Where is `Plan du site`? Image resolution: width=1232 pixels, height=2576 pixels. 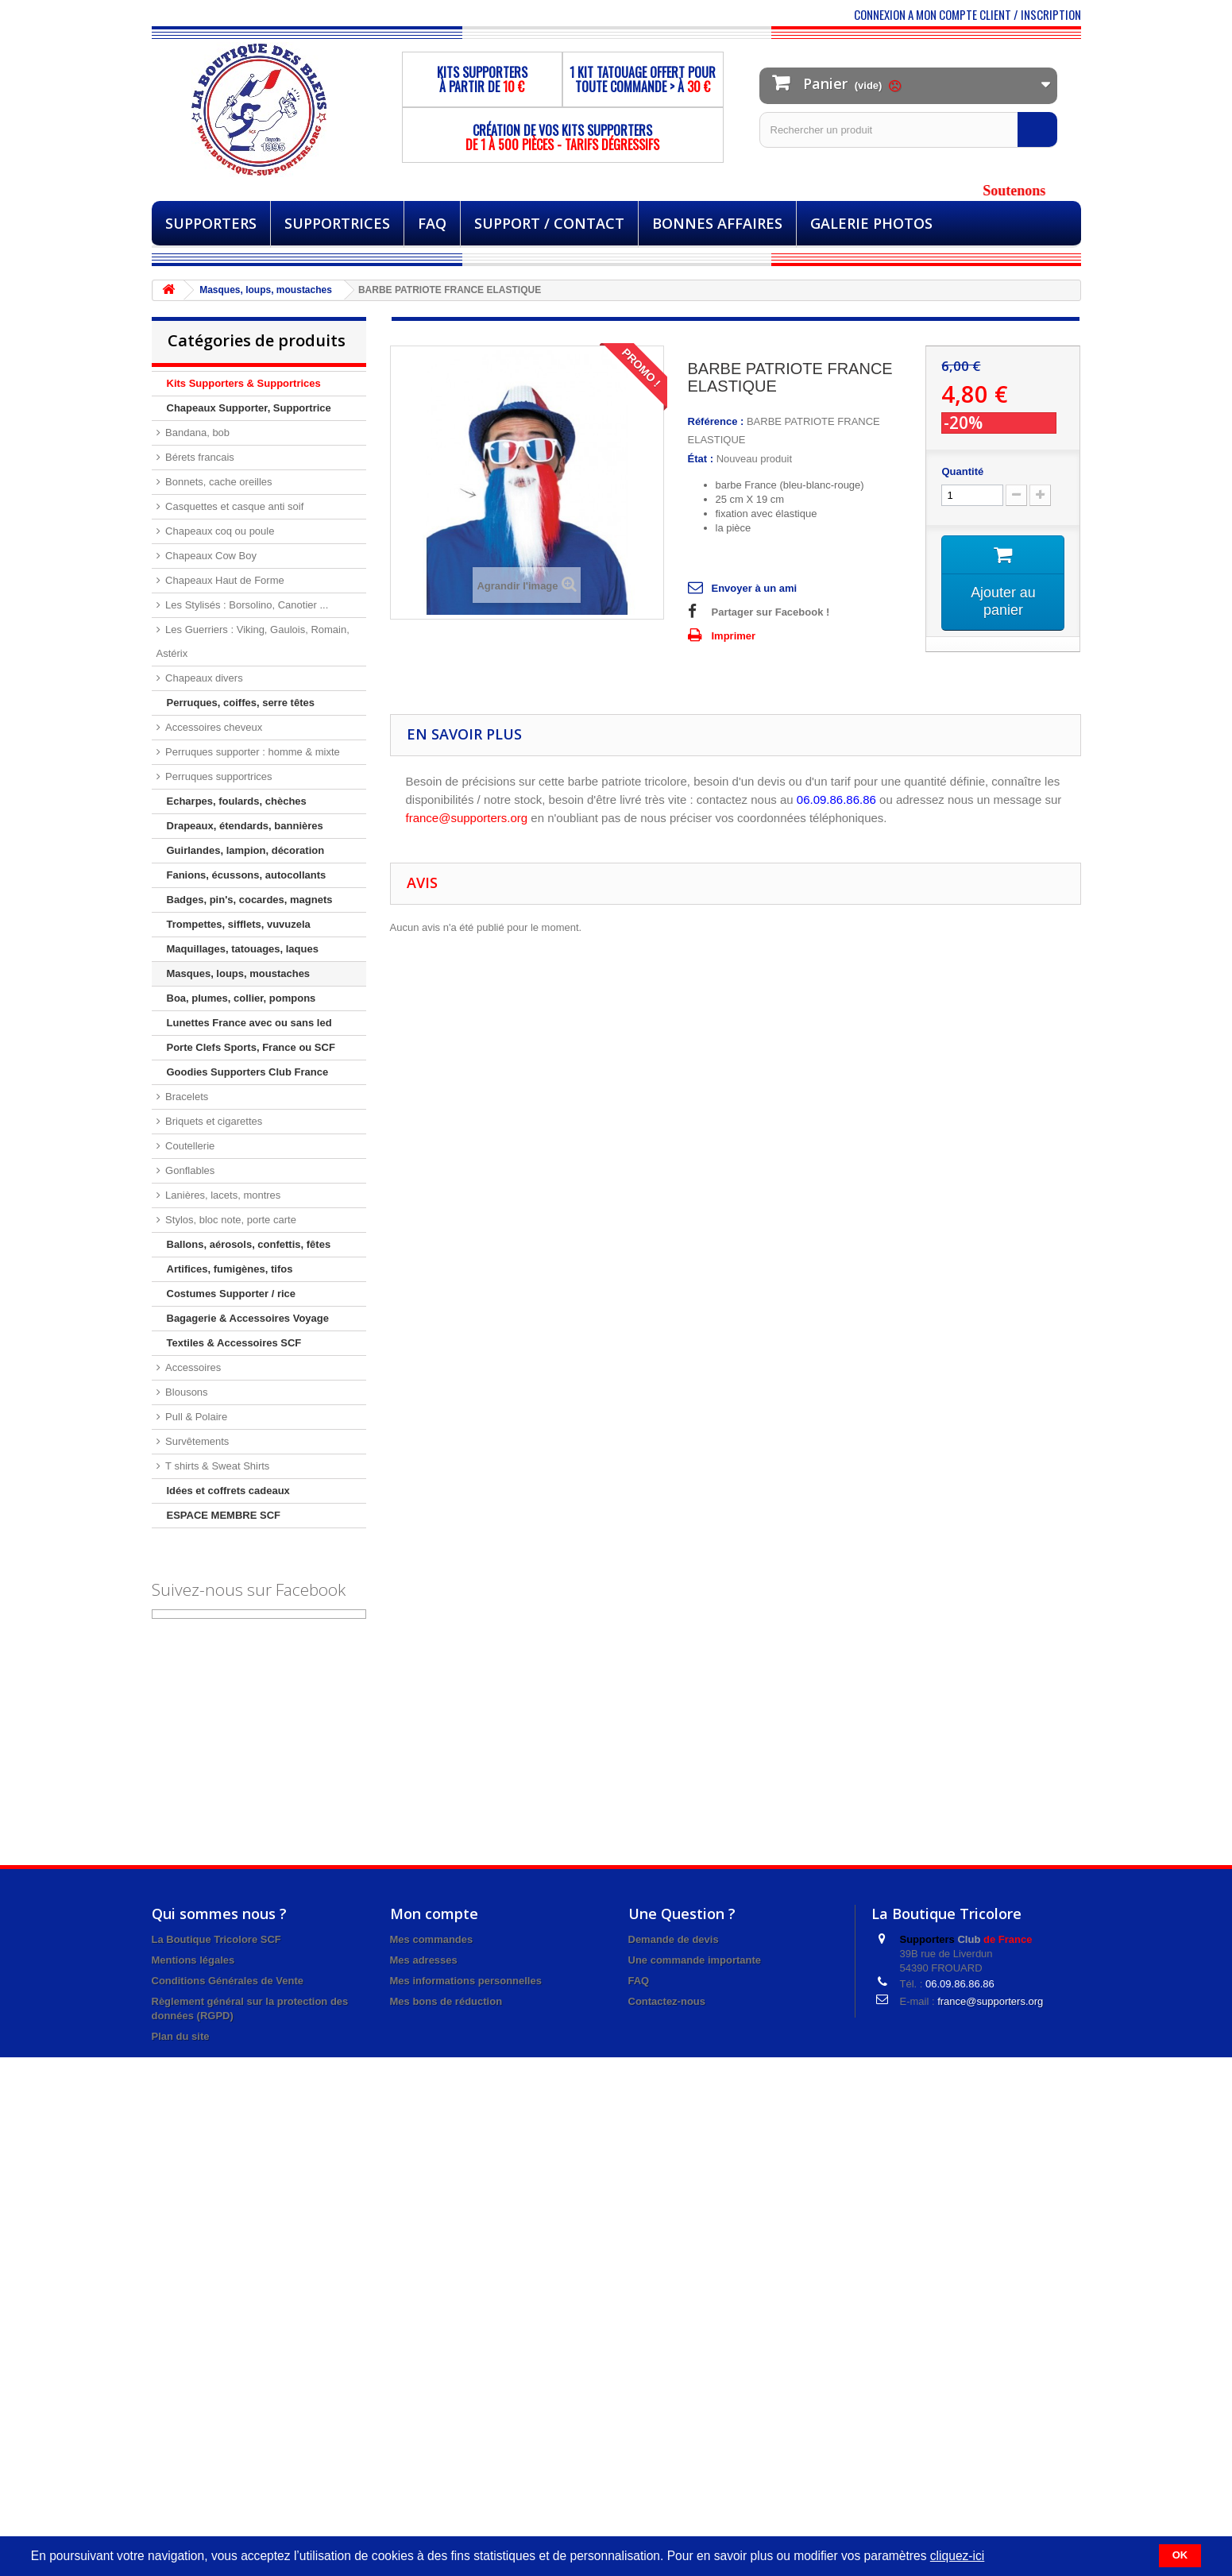 Plan du site is located at coordinates (181, 2036).